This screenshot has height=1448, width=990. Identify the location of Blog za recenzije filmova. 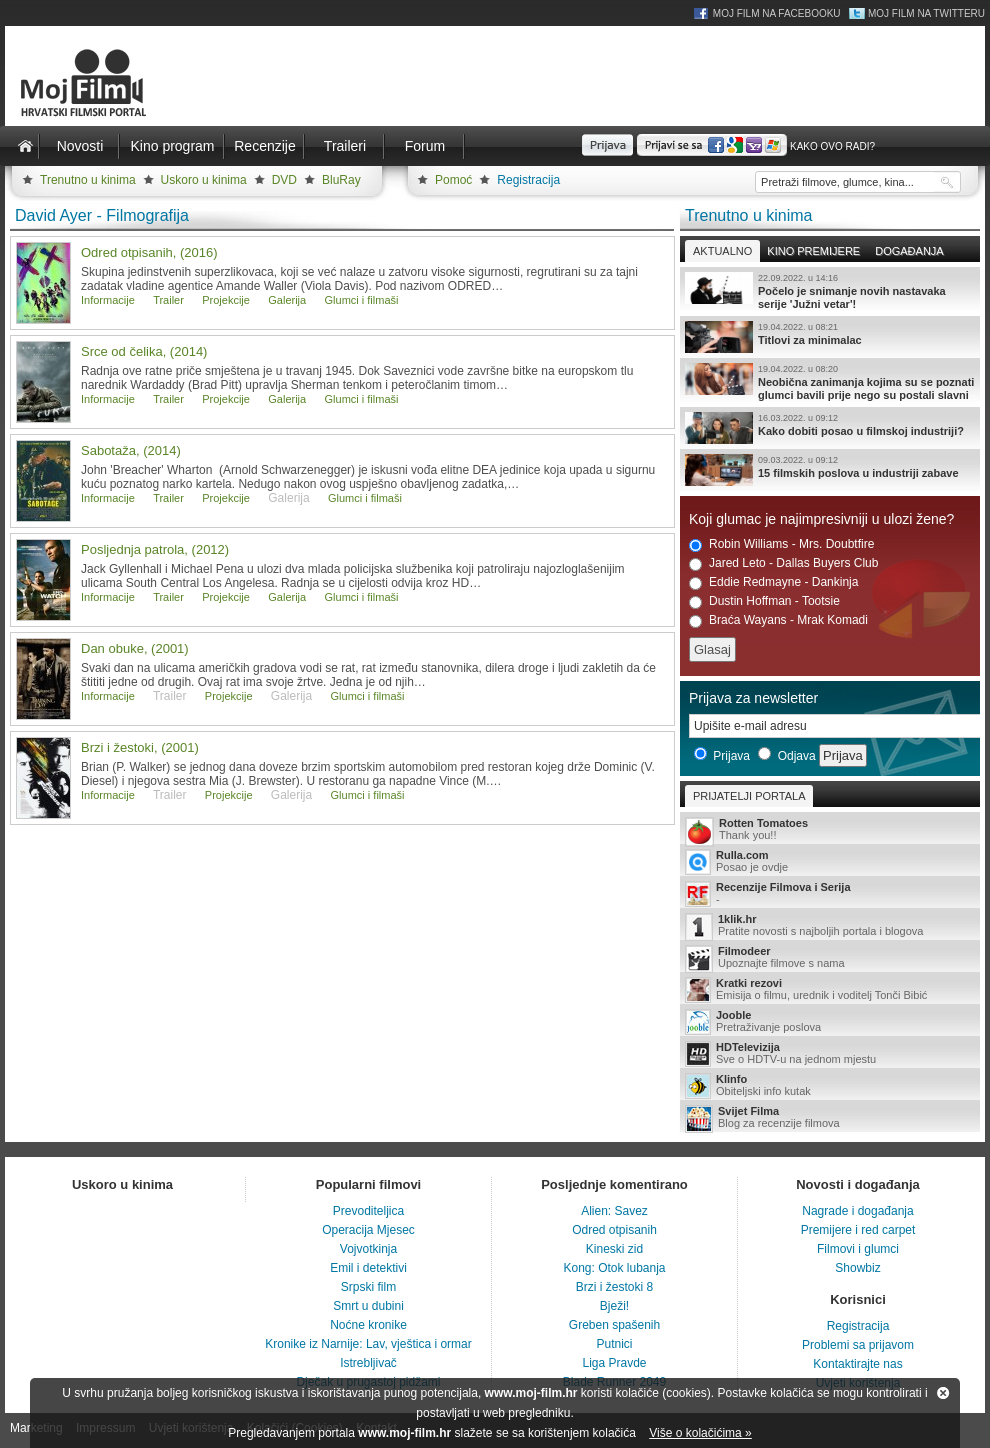
(830, 1118).